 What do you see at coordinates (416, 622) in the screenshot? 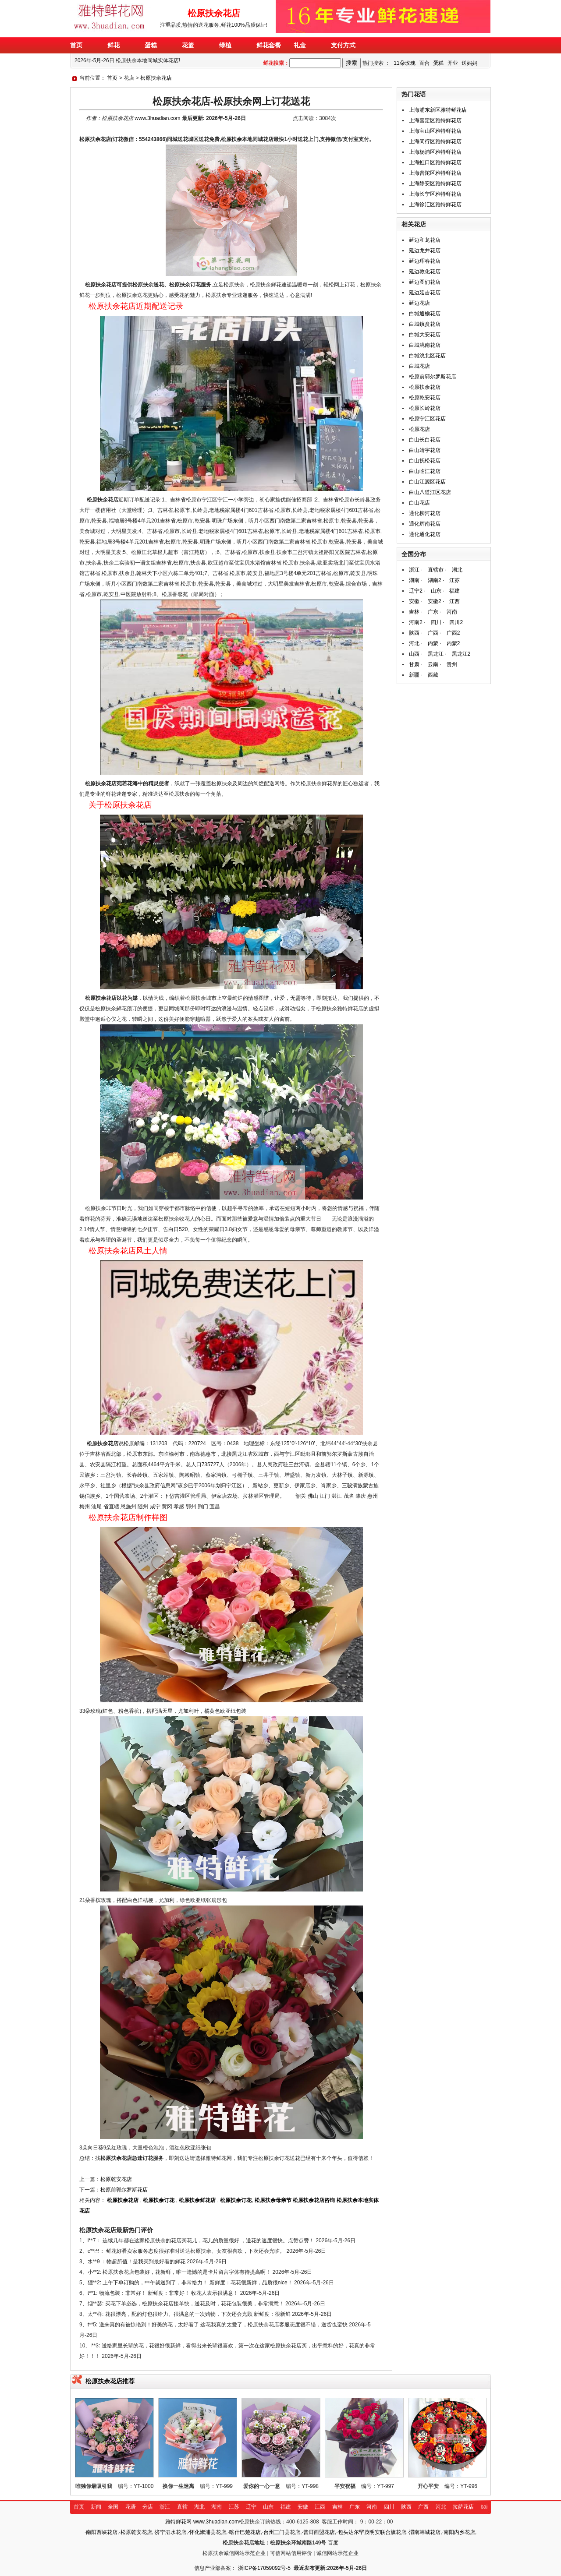
I see `河南2` at bounding box center [416, 622].